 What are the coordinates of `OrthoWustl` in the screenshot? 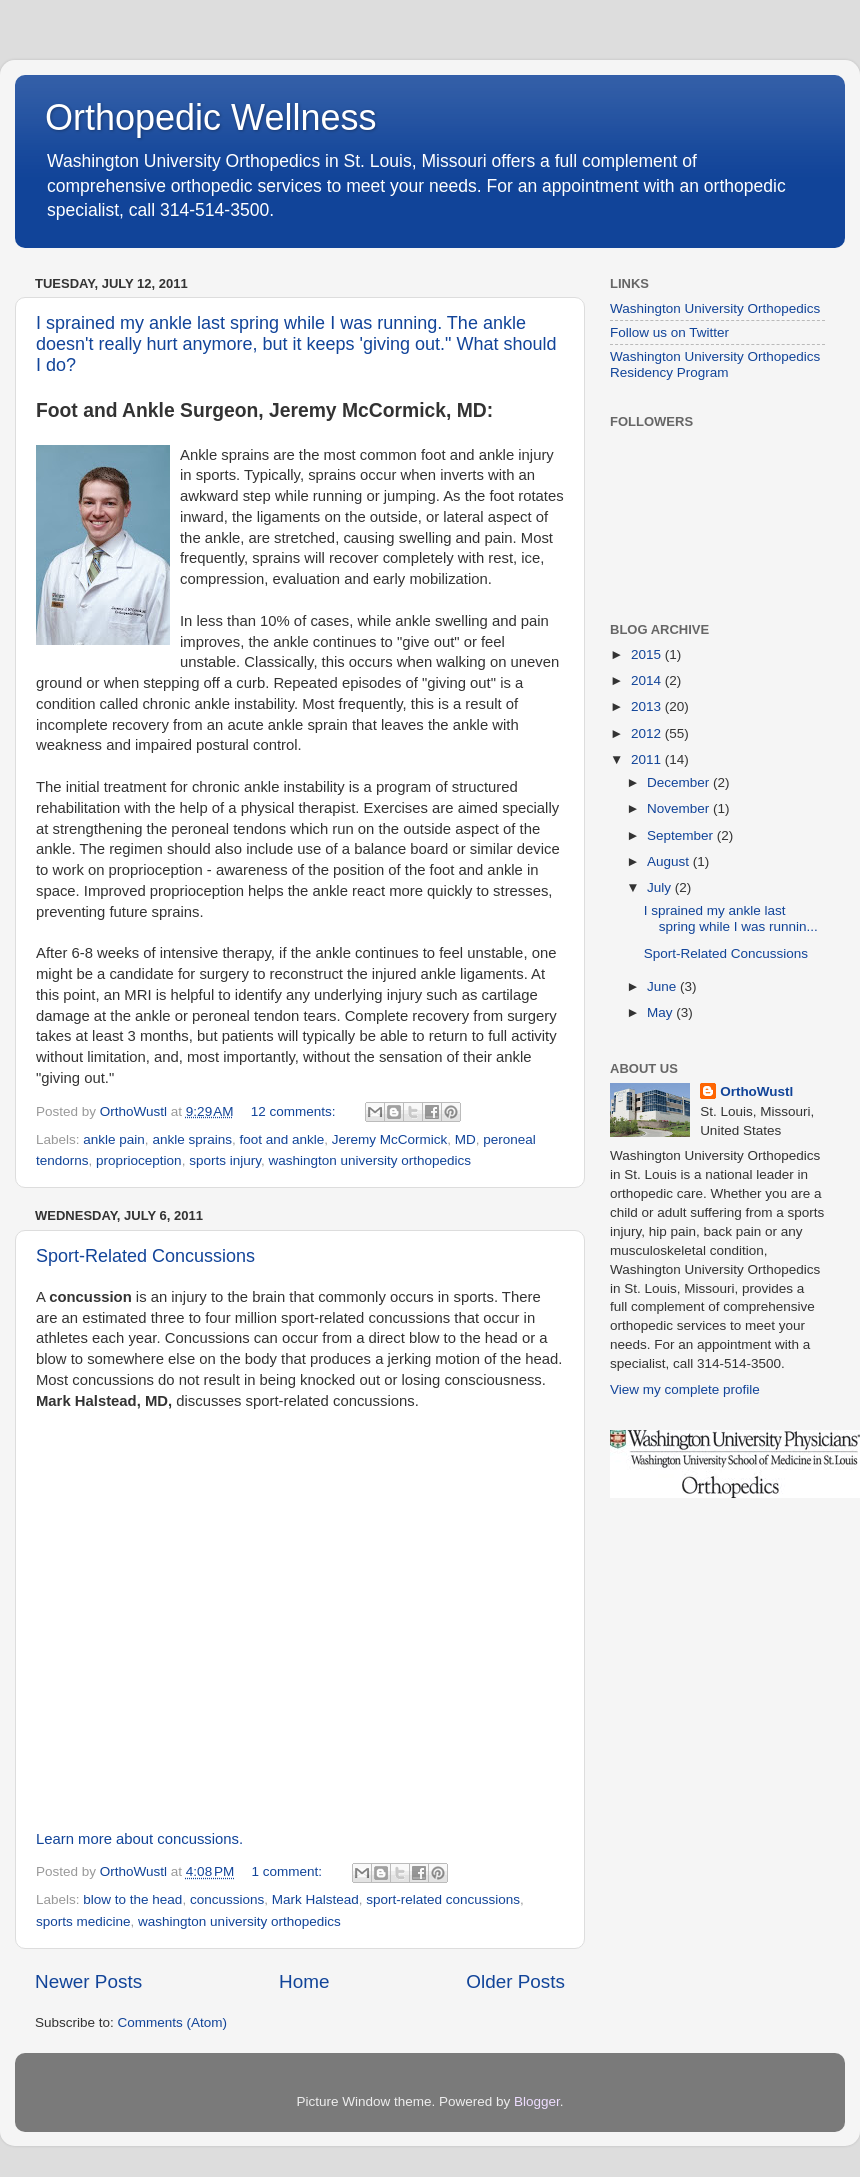 It's located at (756, 1091).